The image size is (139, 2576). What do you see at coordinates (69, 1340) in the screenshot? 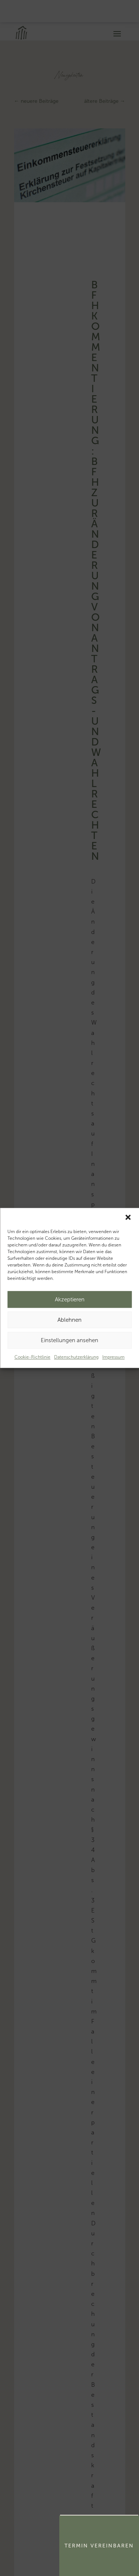
I see `Einstellungen ansehen` at bounding box center [69, 1340].